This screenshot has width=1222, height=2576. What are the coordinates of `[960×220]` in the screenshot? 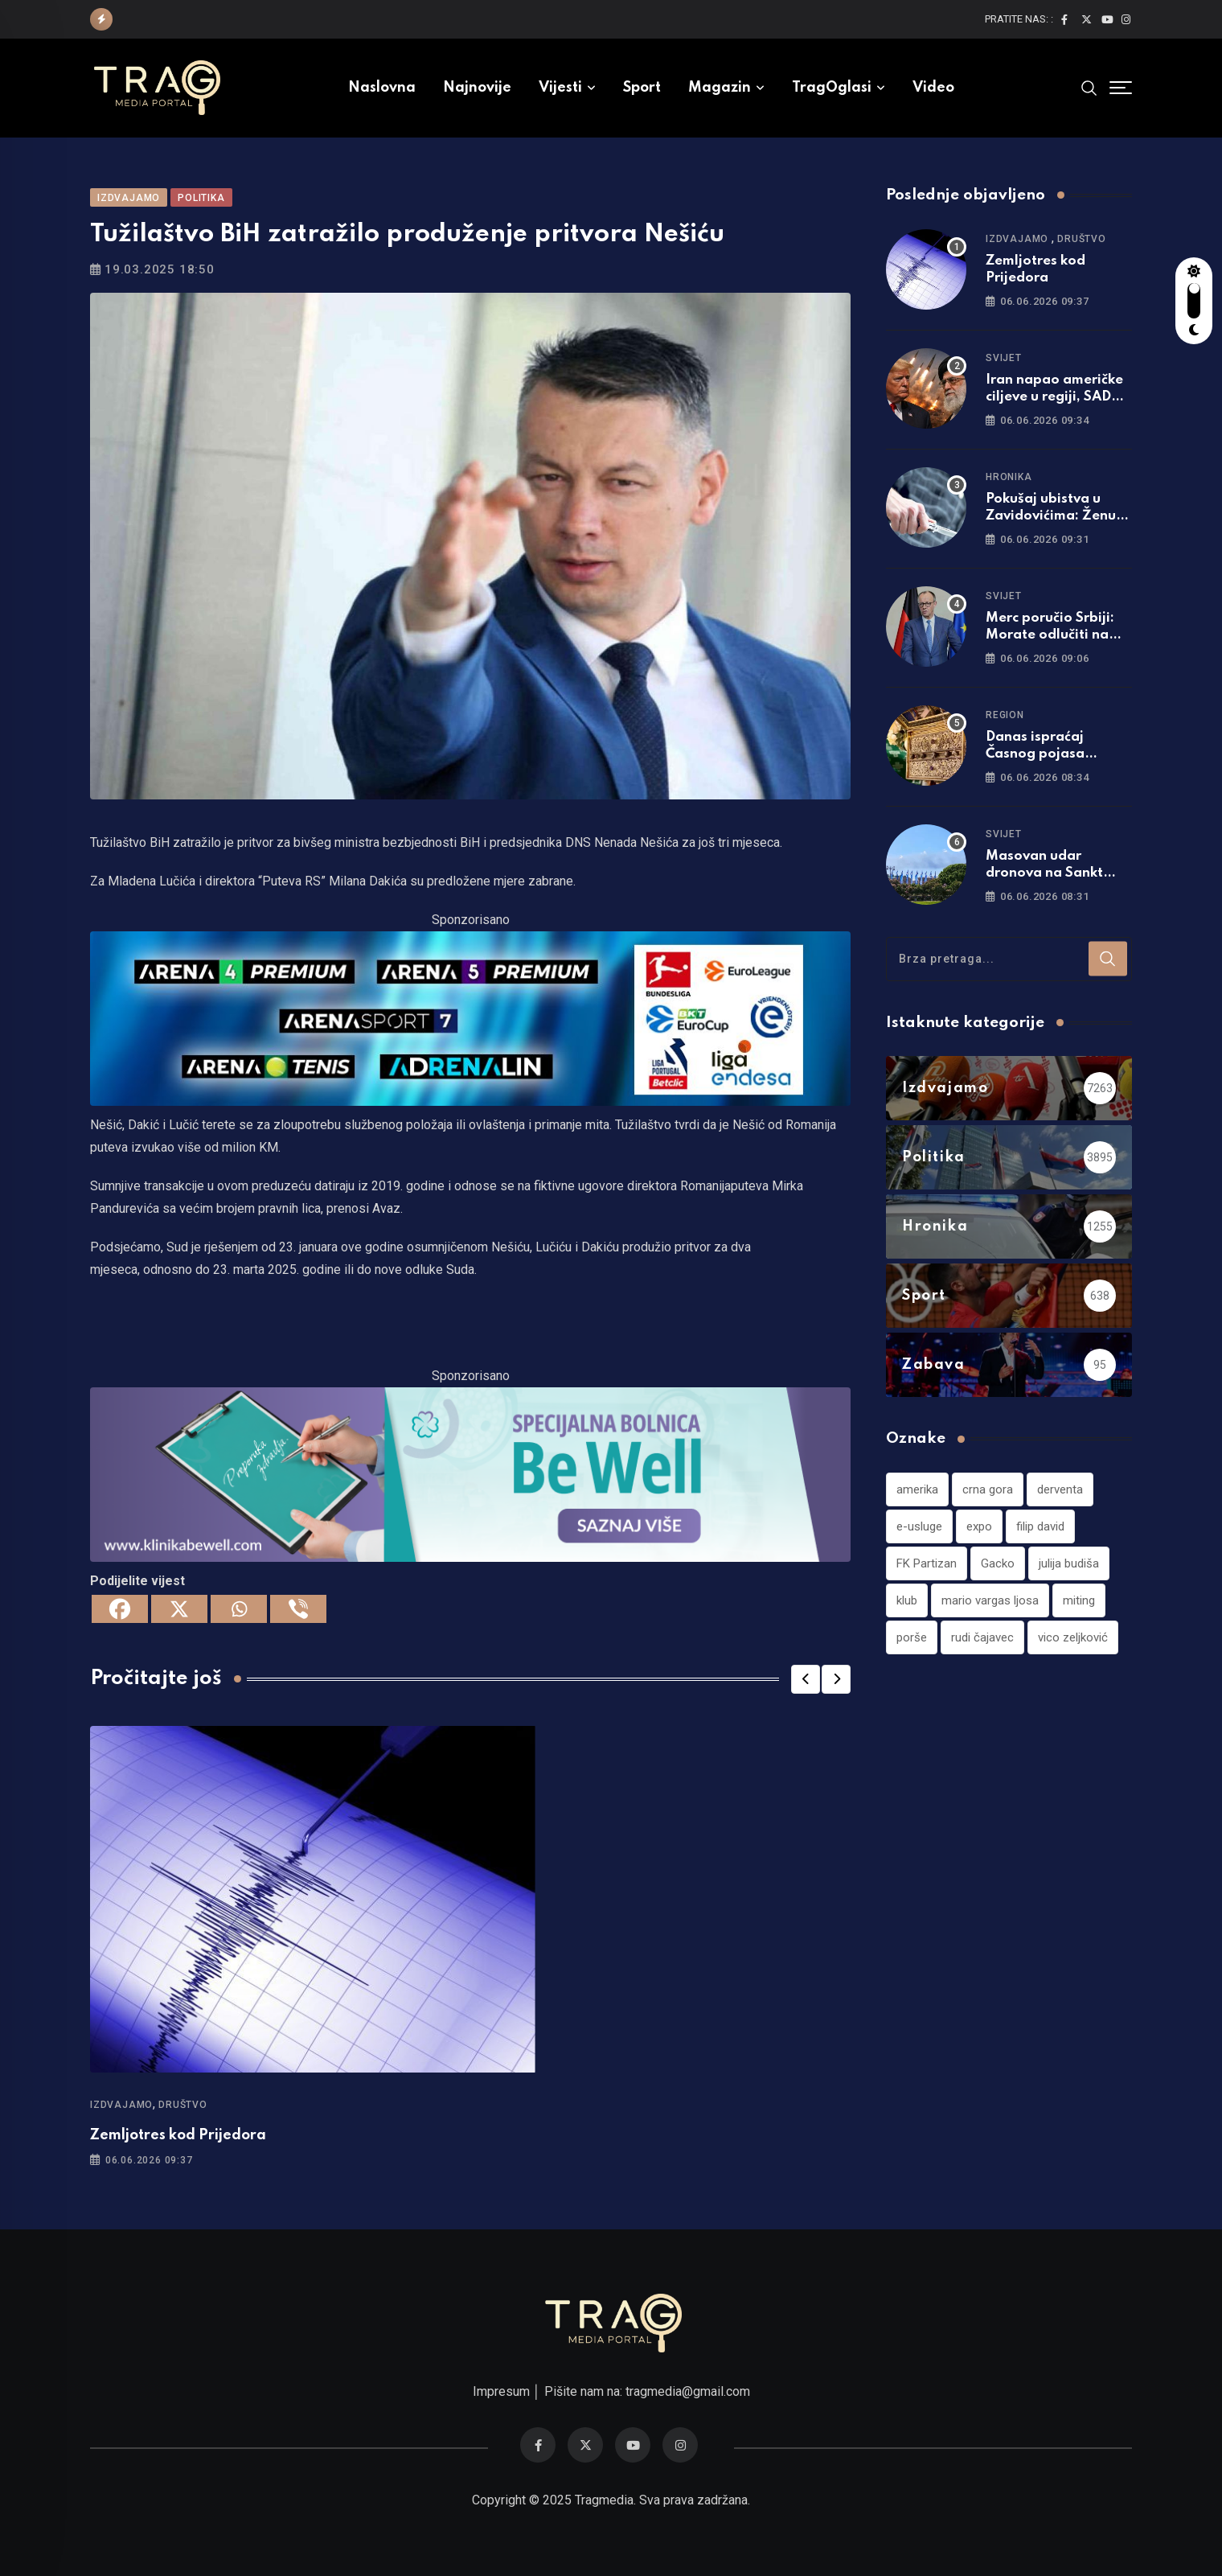 It's located at (470, 1473).